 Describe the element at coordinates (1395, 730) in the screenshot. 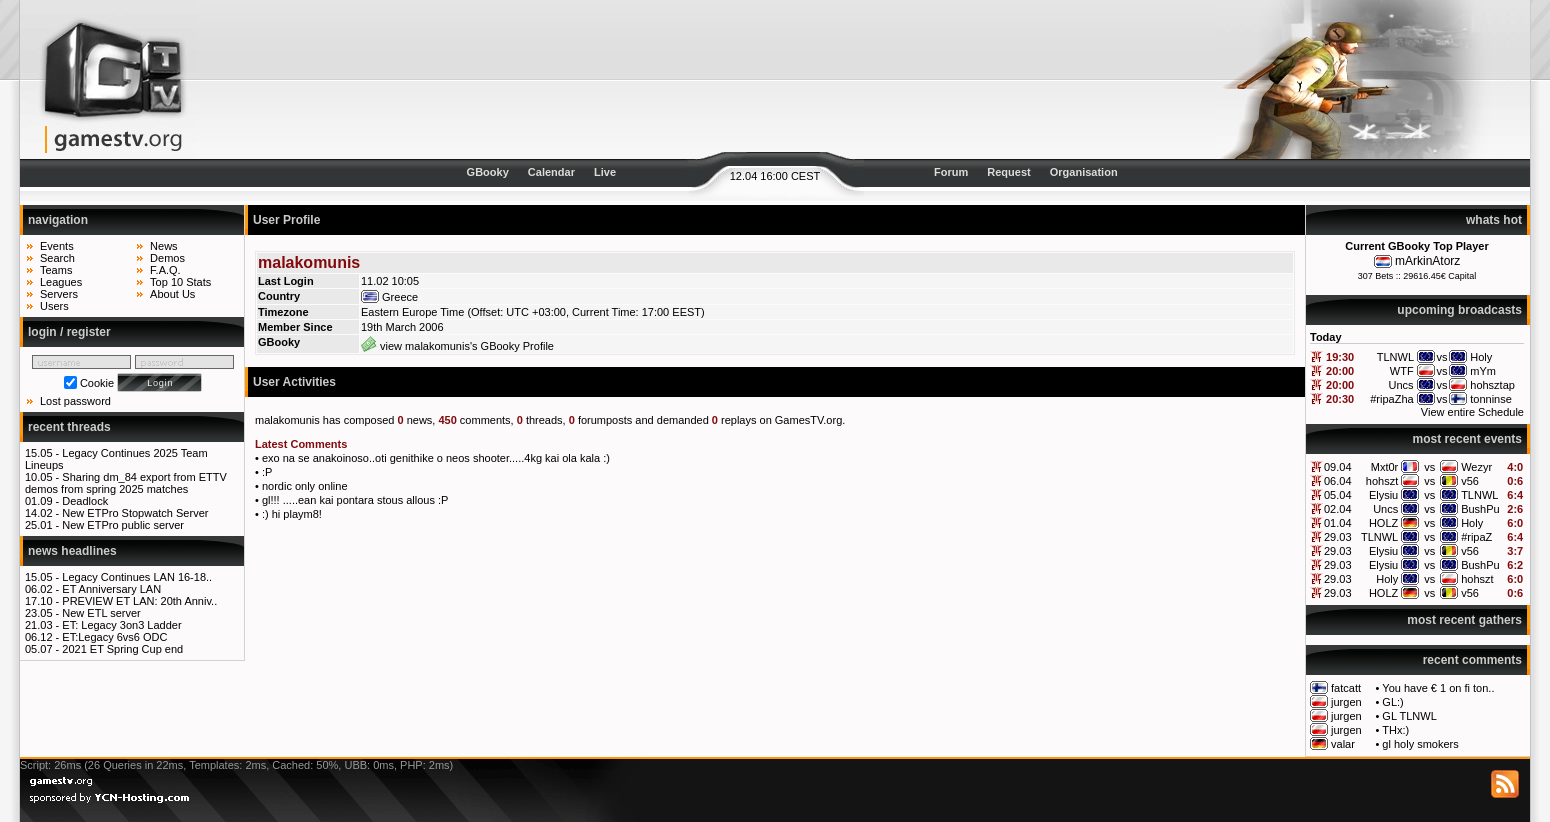

I see `THx:)` at that location.